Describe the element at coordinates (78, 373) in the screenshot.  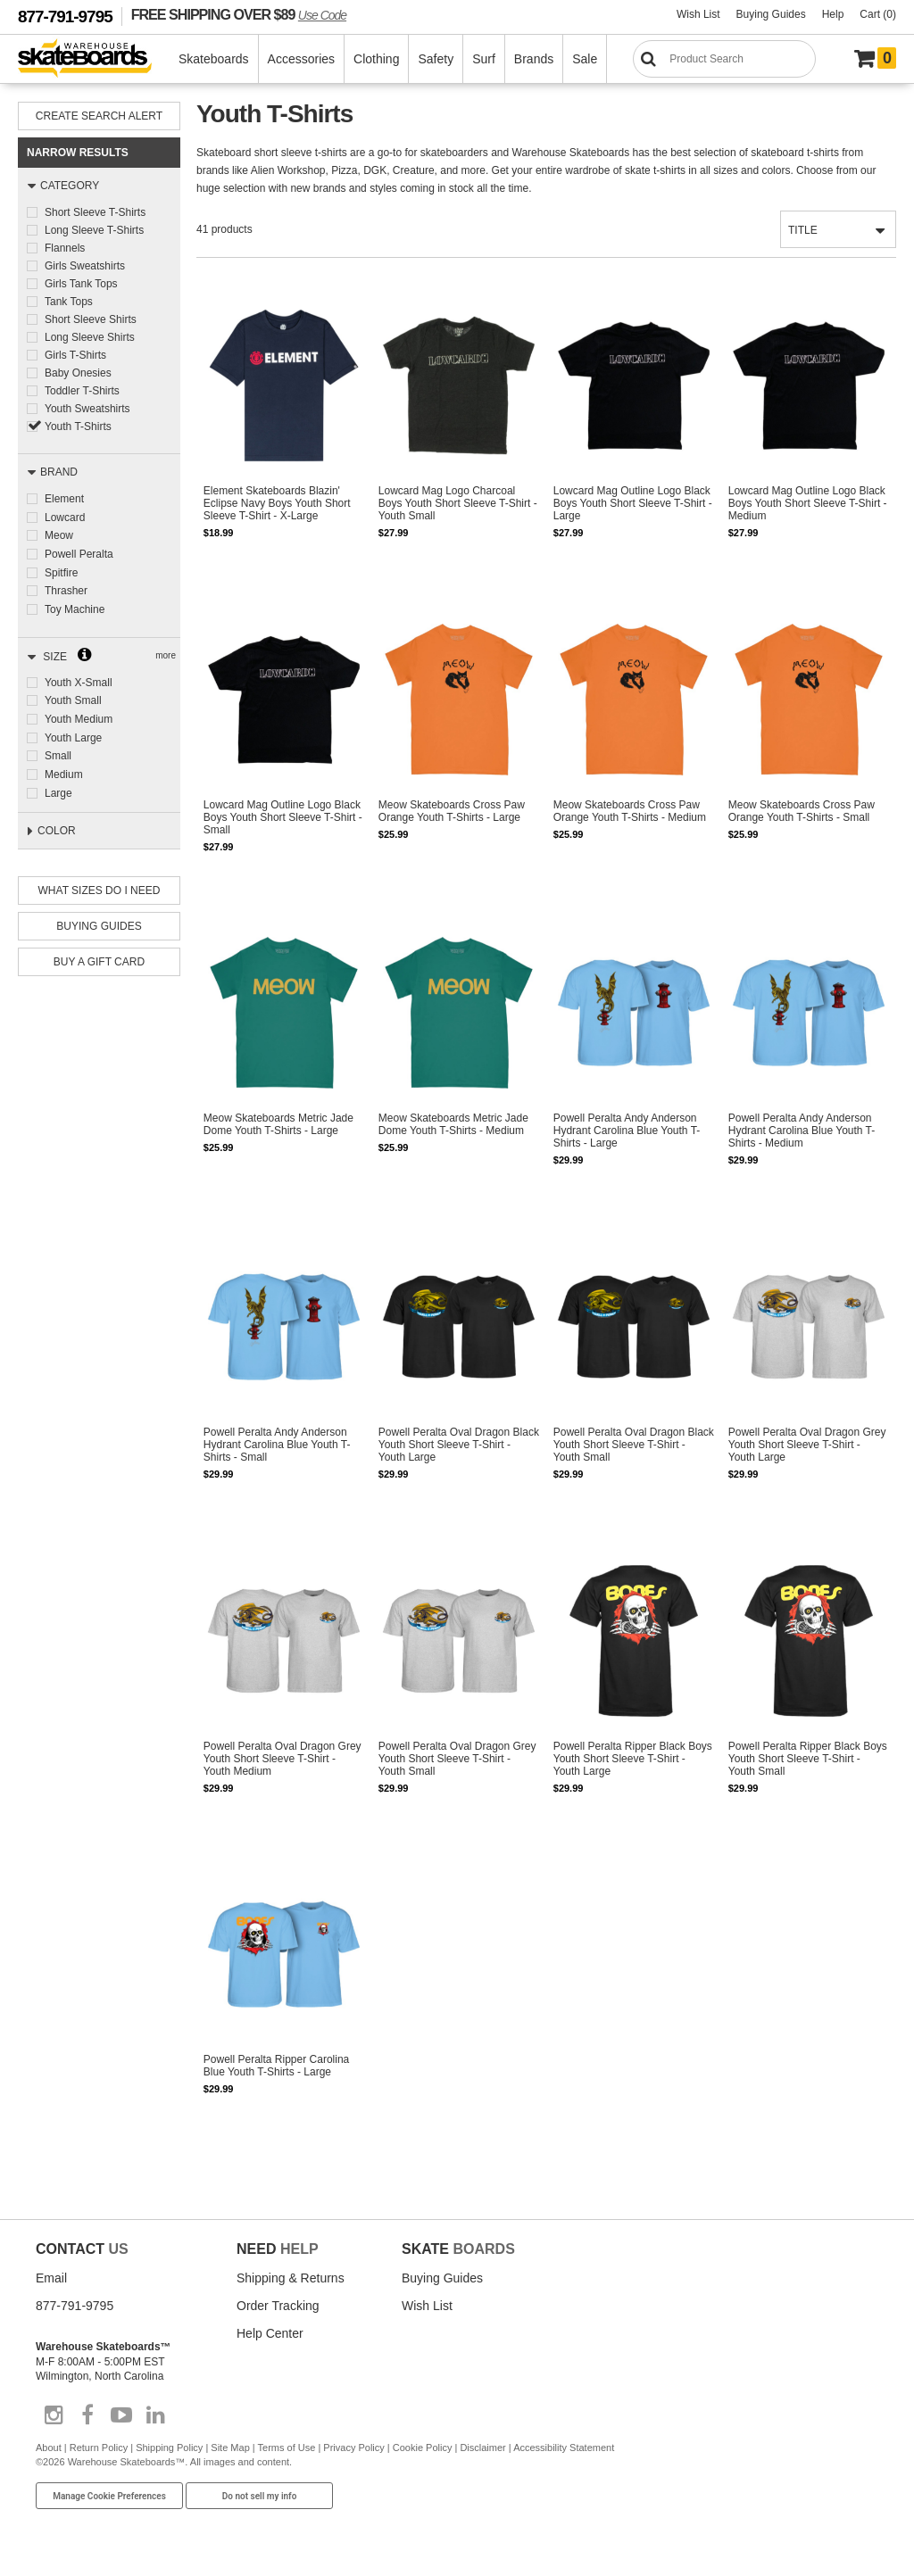
I see `Baby Onesies` at that location.